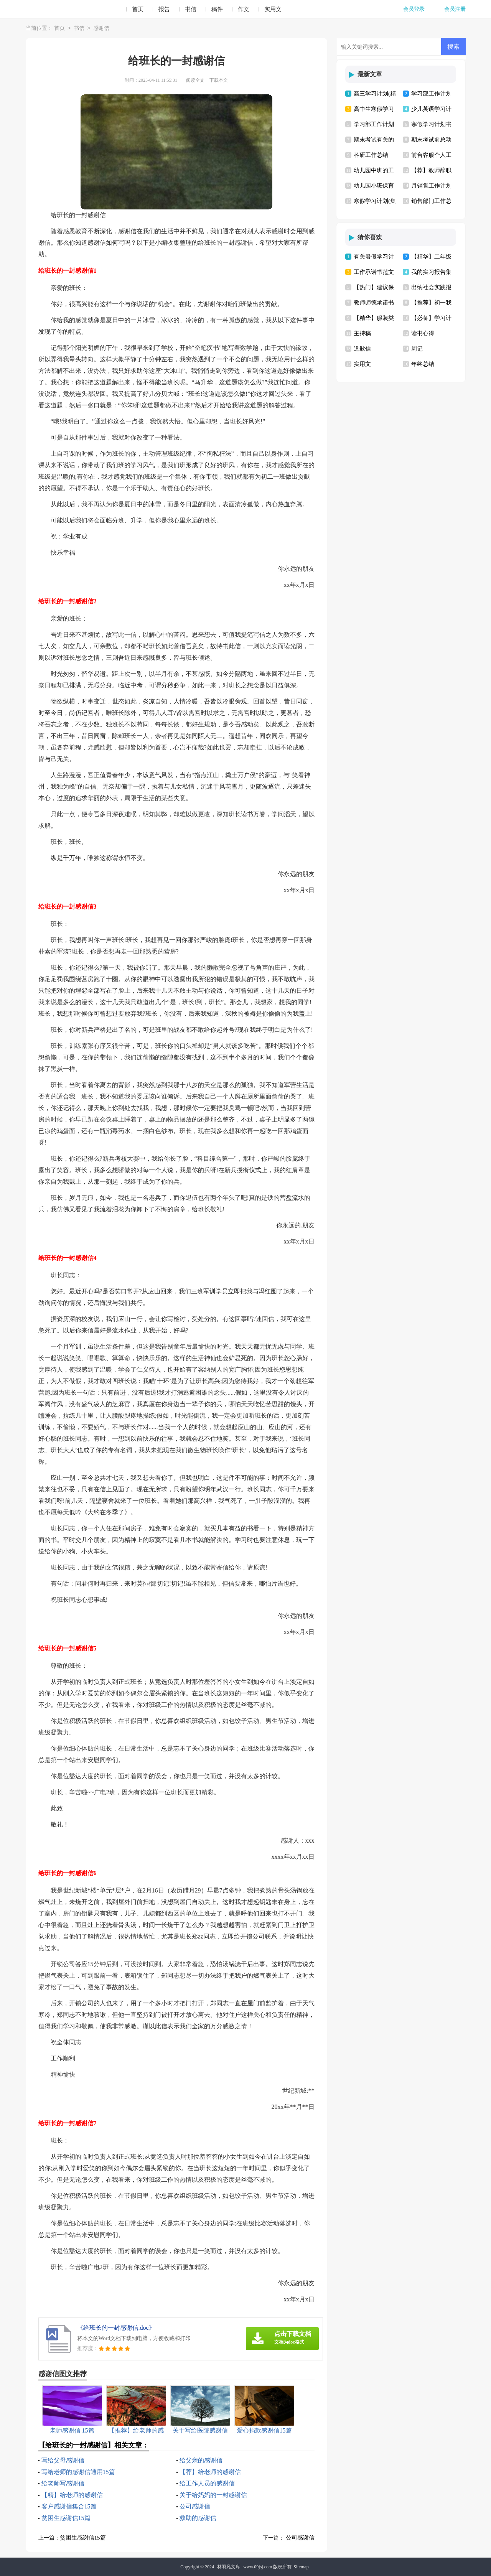  Describe the element at coordinates (422, 333) in the screenshot. I see `读书心得` at that location.